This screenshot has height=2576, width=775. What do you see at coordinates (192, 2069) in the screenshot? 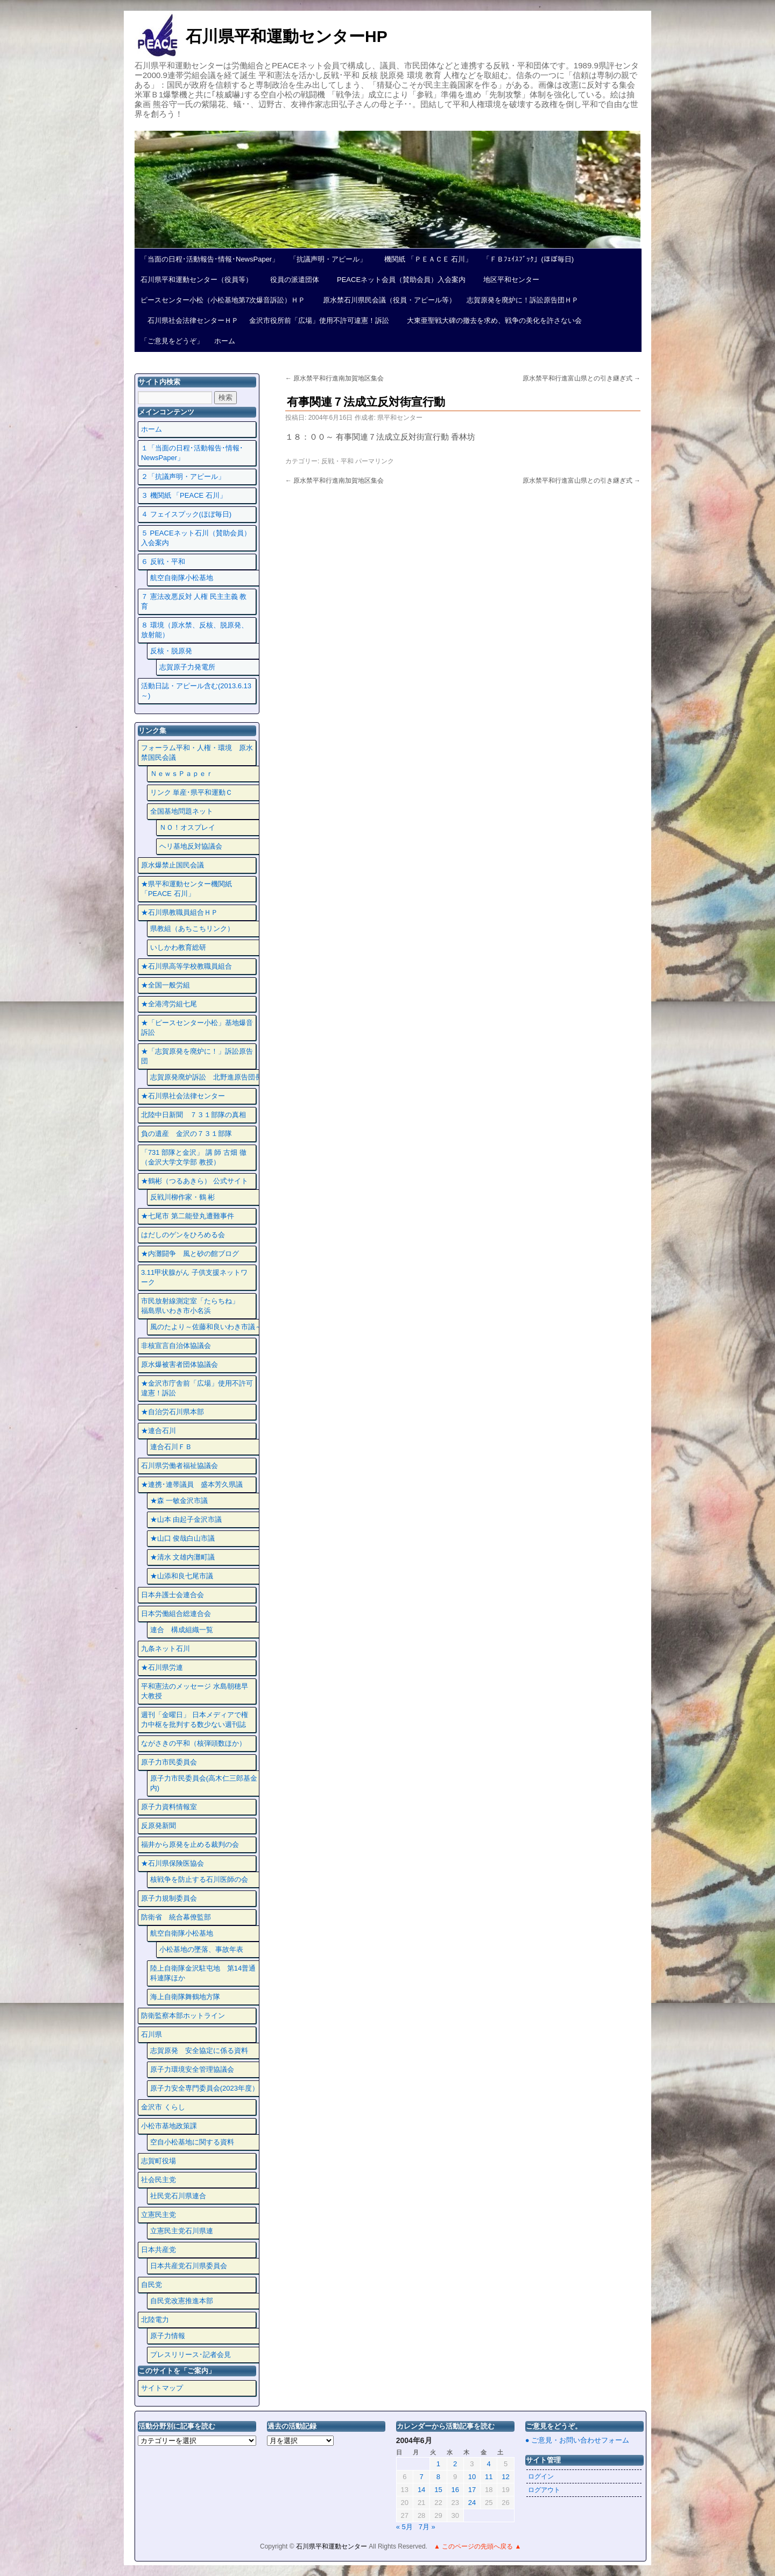
I see `原子力環境安全管理協議会` at bounding box center [192, 2069].